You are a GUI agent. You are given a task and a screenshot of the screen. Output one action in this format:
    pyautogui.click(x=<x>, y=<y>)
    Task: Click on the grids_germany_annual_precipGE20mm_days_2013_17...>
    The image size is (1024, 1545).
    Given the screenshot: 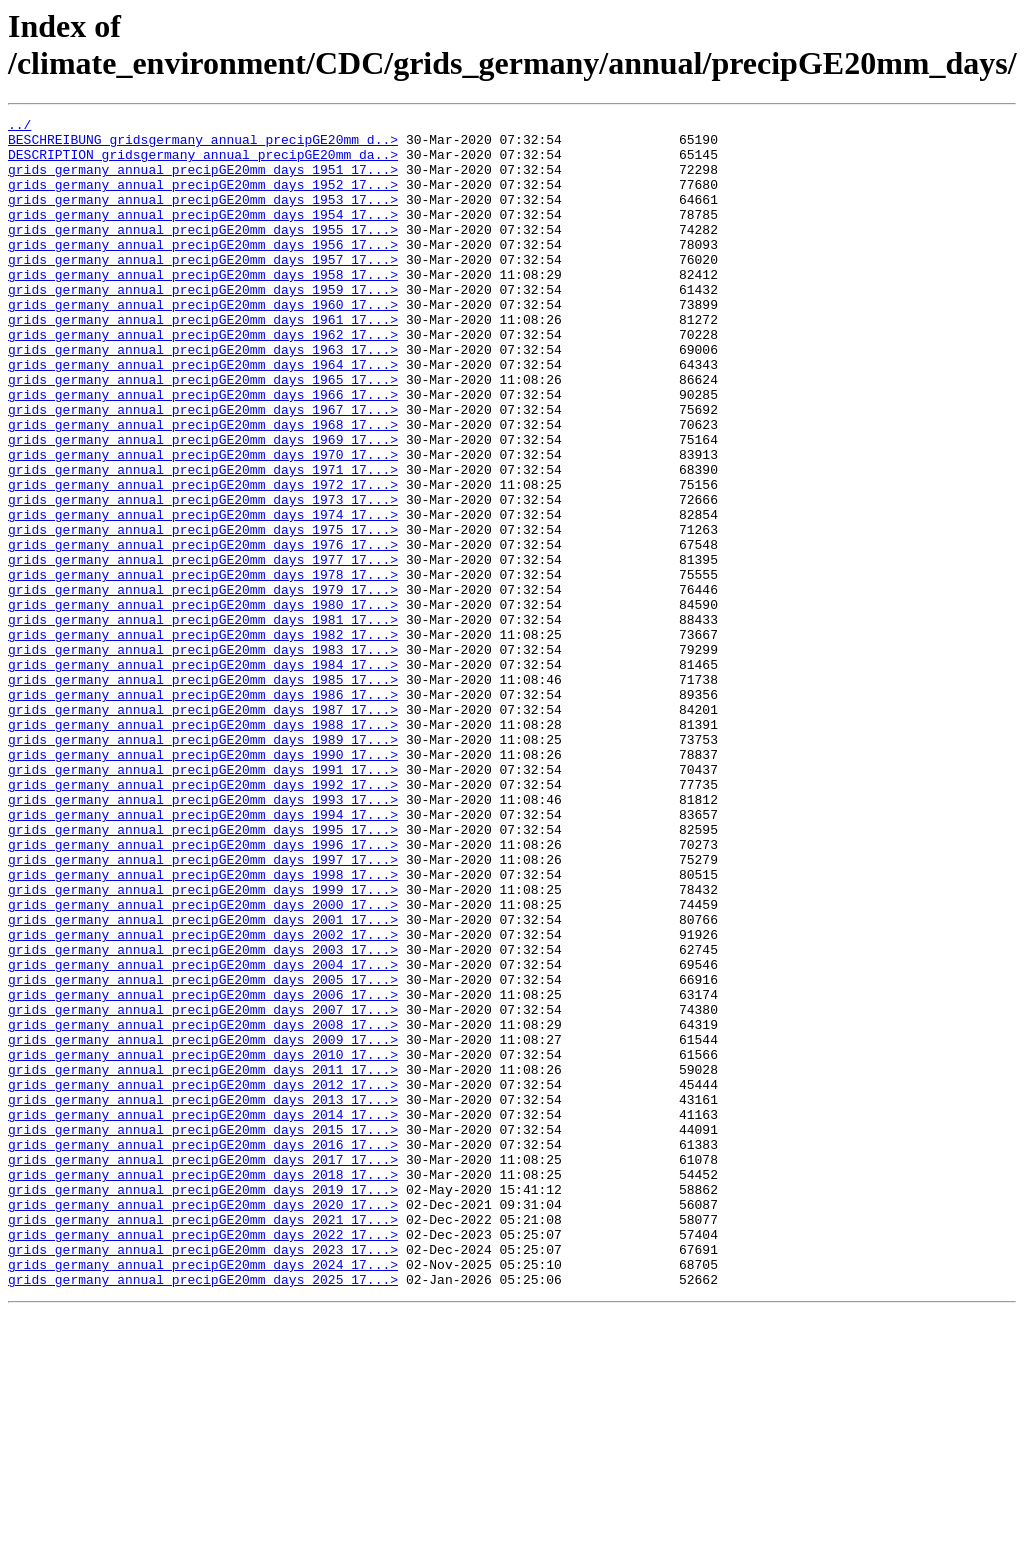 What is the action you would take?
    pyautogui.click(x=203, y=1297)
    